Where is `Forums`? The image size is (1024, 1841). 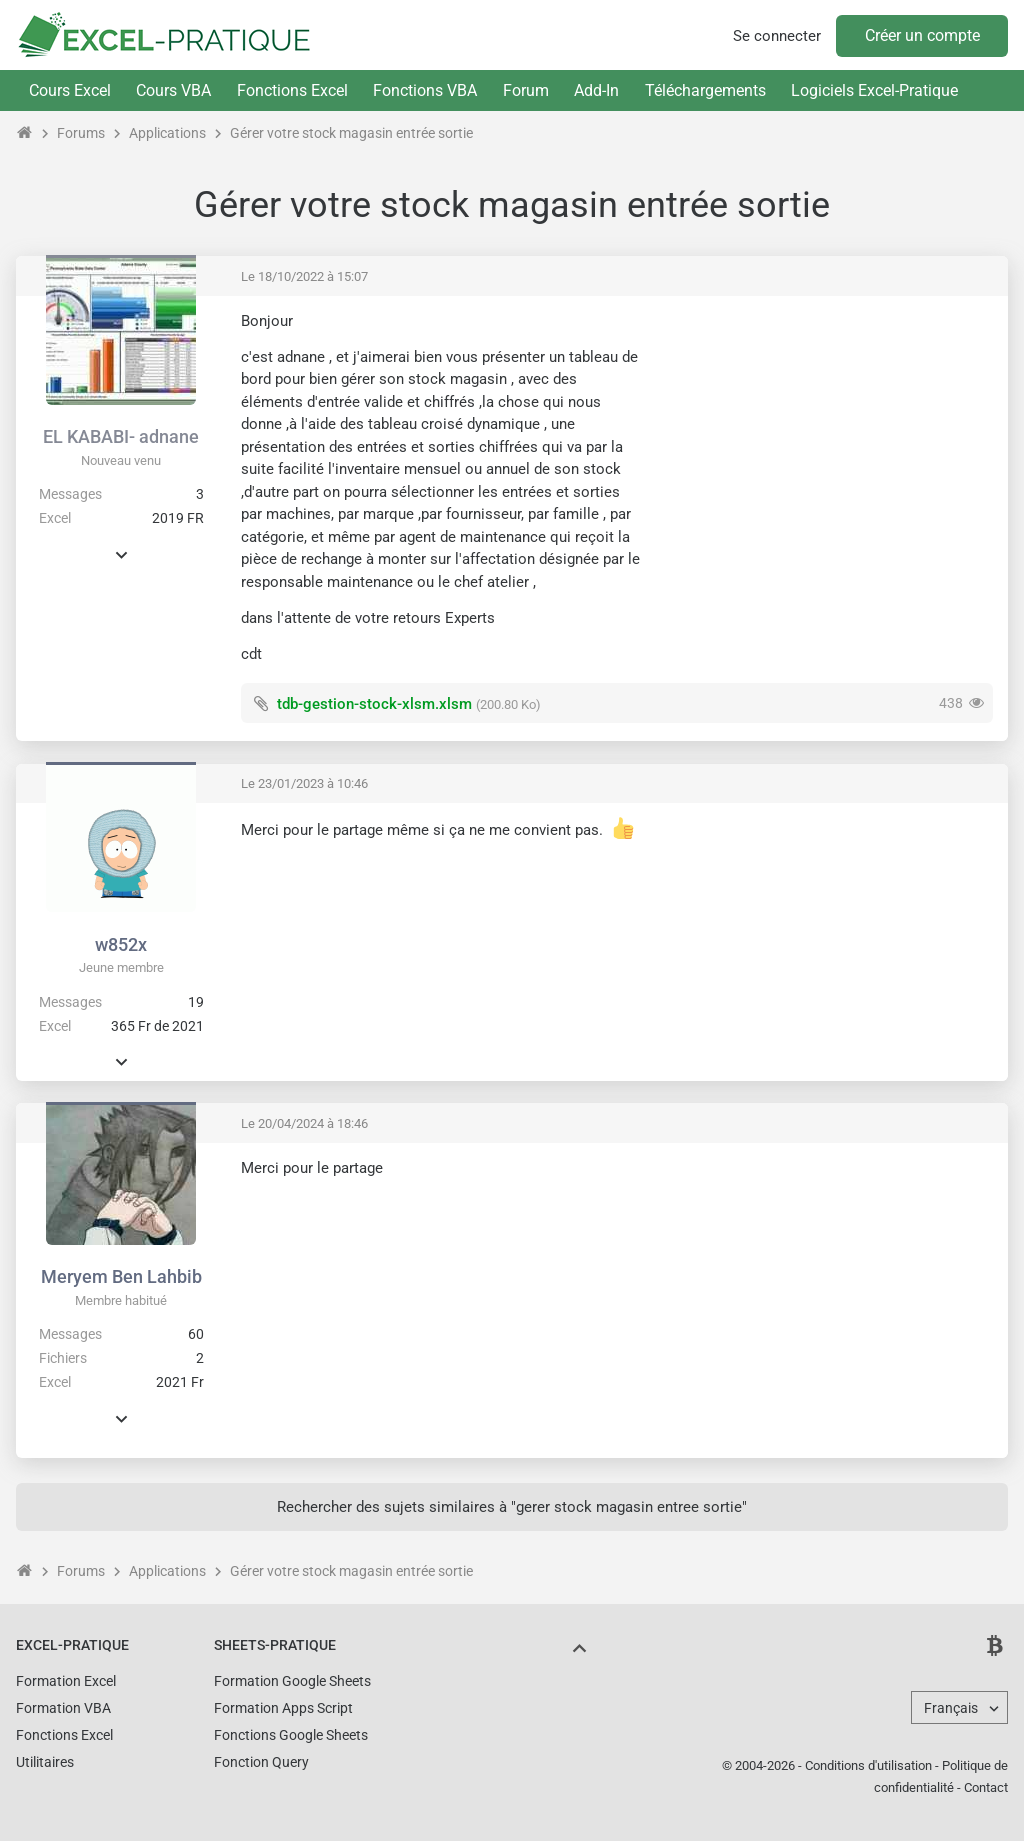
Forums is located at coordinates (81, 133).